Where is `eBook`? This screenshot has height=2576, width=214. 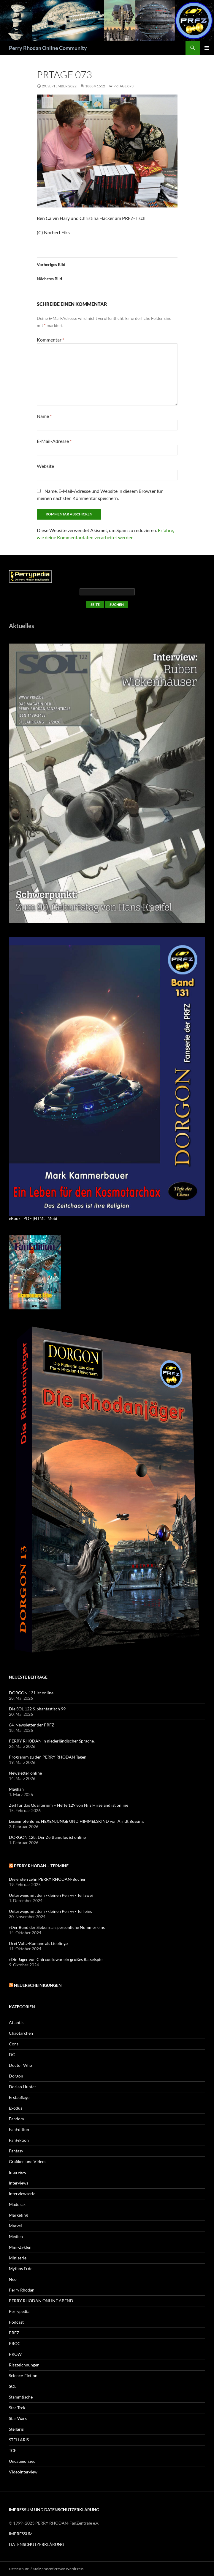
eBook is located at coordinates (14, 1218).